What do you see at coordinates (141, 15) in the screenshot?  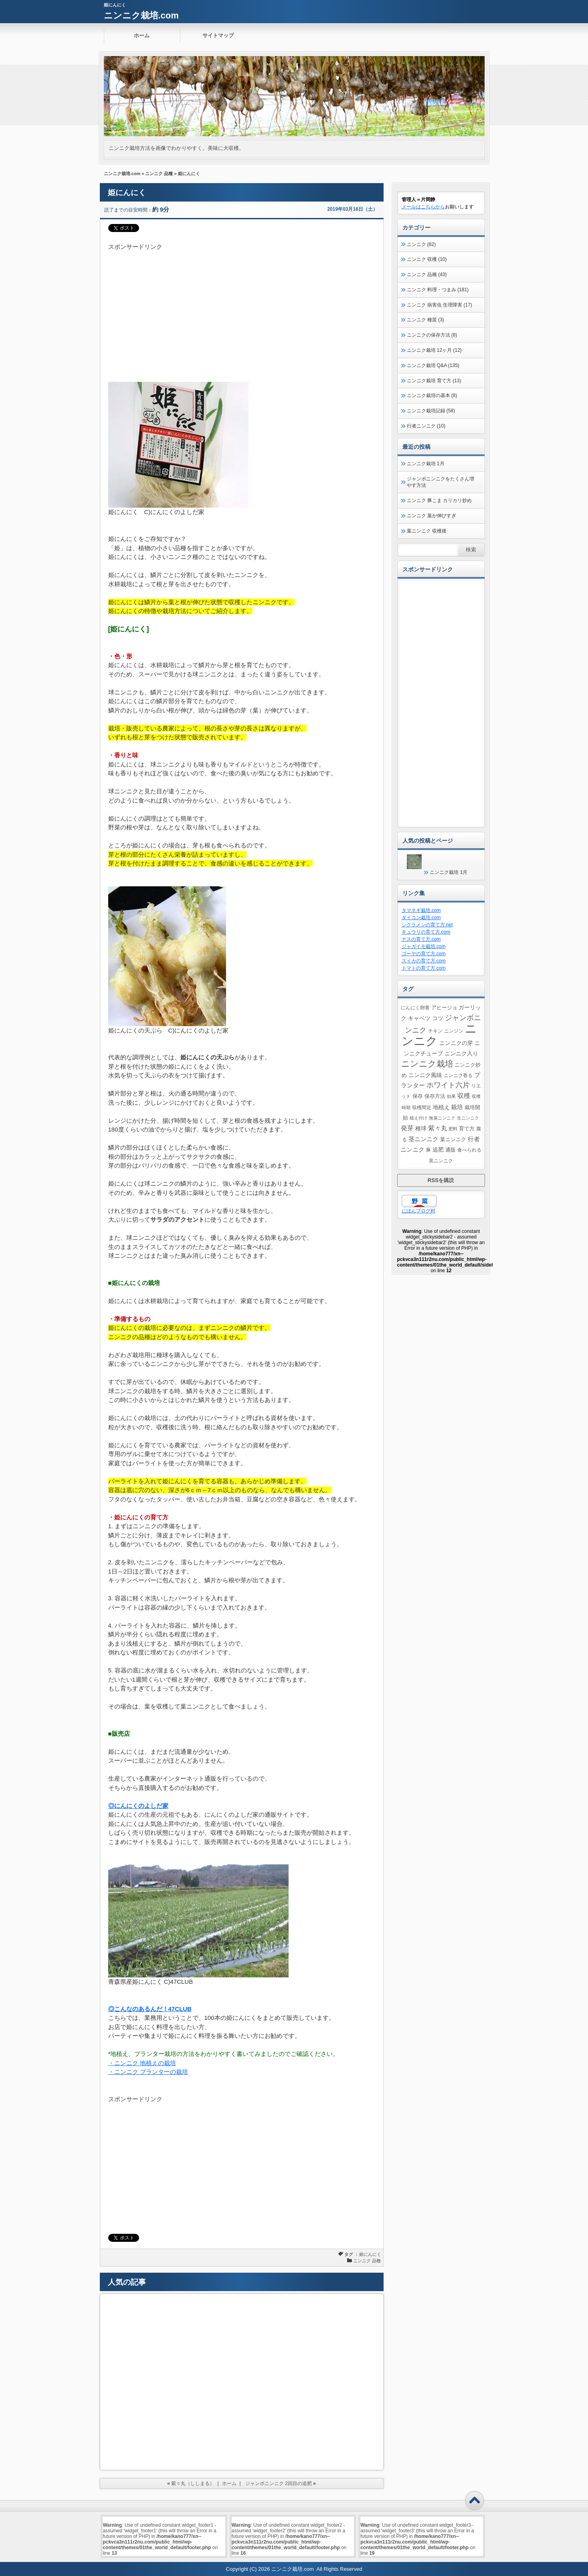 I see `ニンニク栽培.com` at bounding box center [141, 15].